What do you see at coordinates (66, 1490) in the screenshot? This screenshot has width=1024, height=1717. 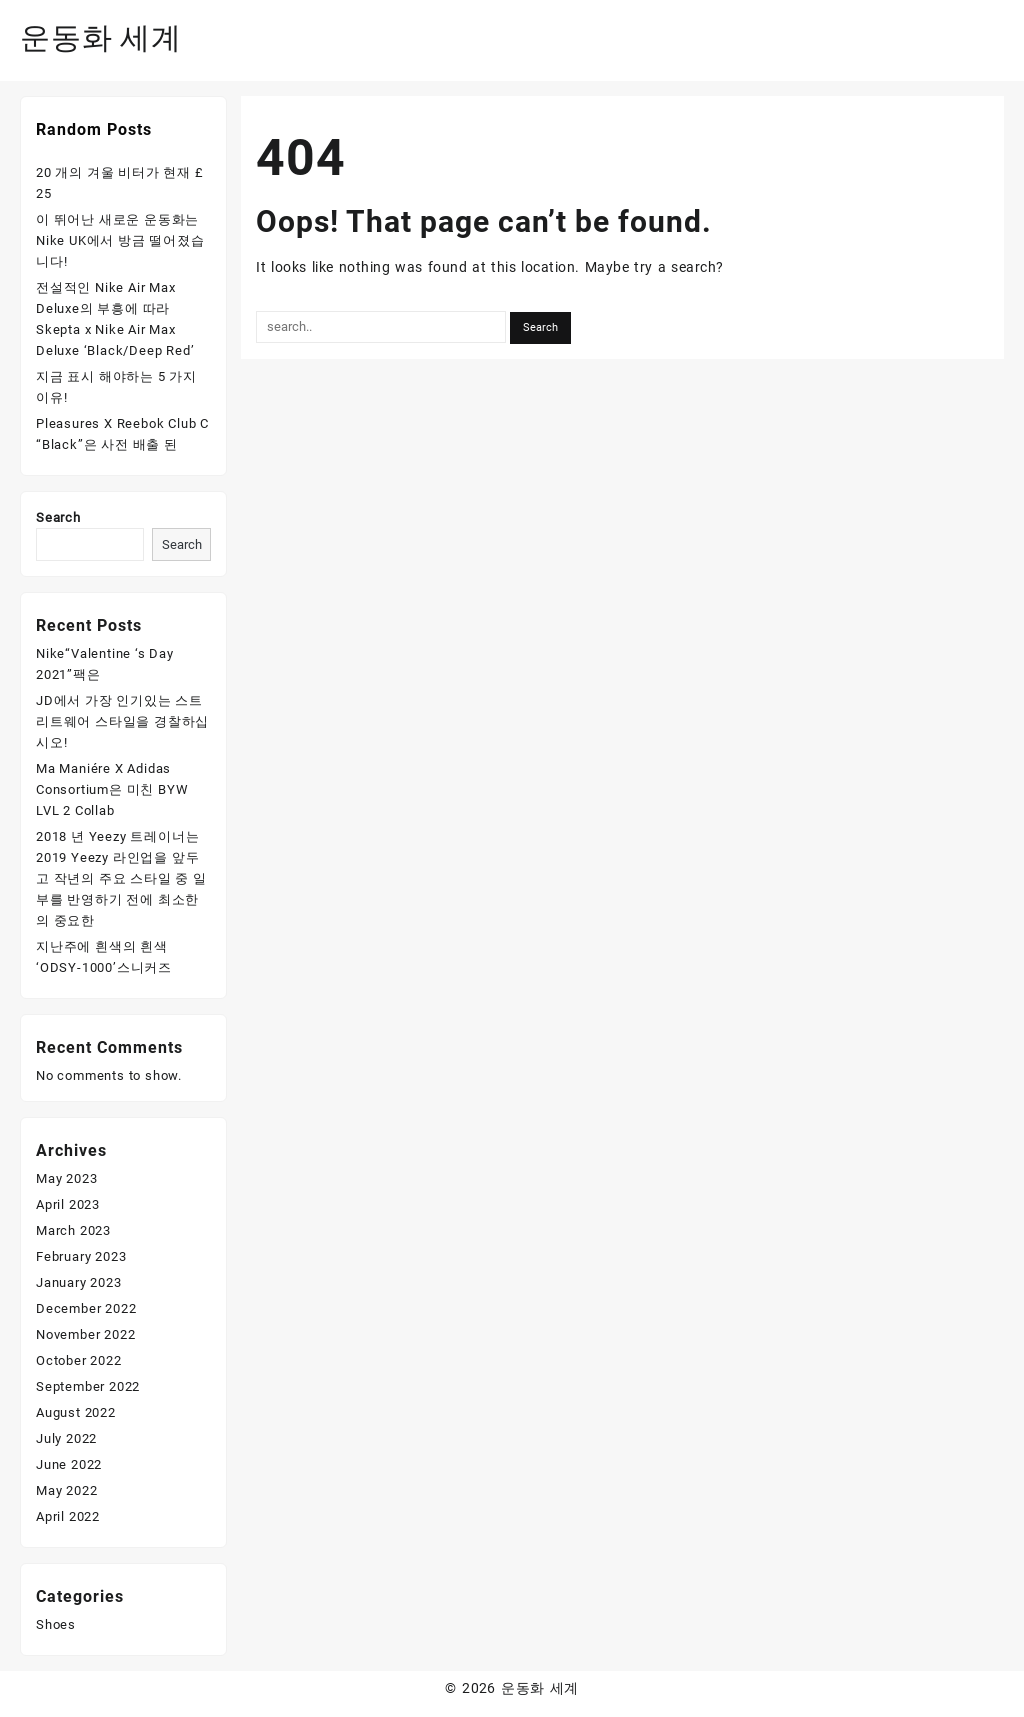 I see `May 2022` at bounding box center [66, 1490].